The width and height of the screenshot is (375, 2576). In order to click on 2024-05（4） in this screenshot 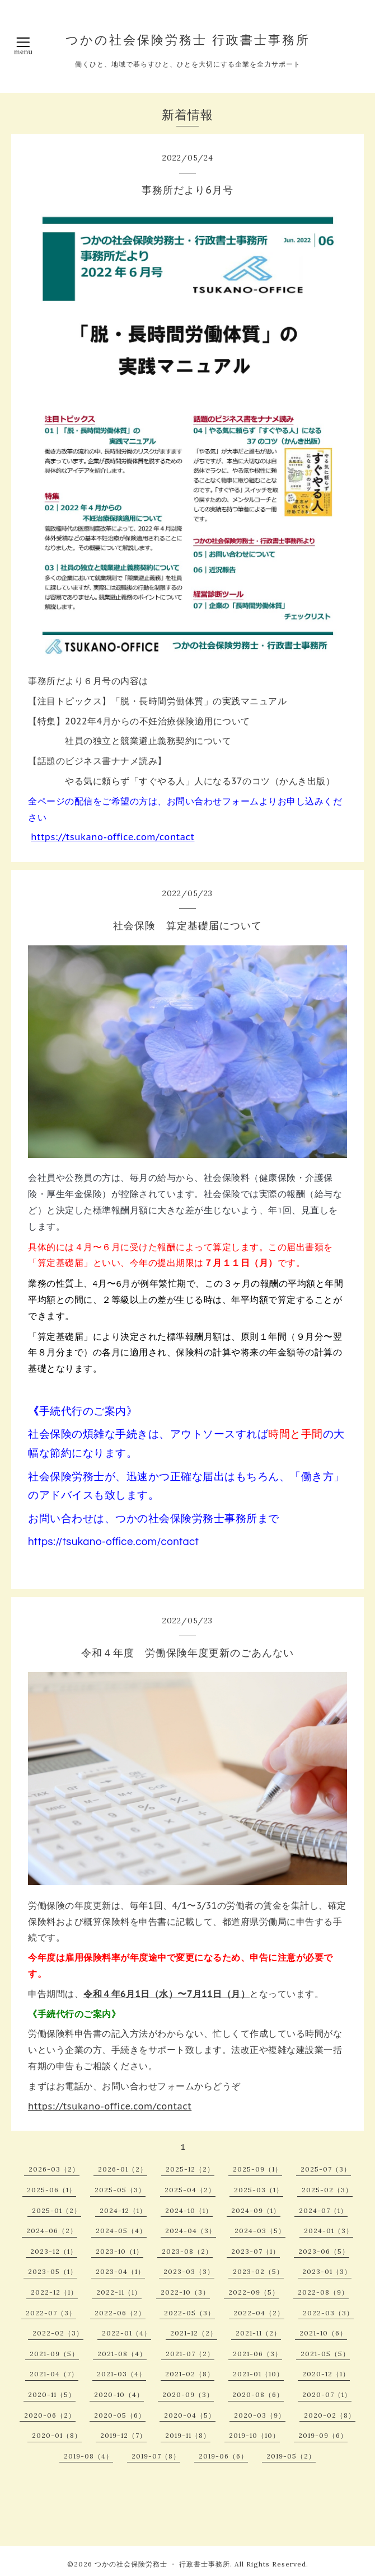, I will do `click(121, 2230)`.